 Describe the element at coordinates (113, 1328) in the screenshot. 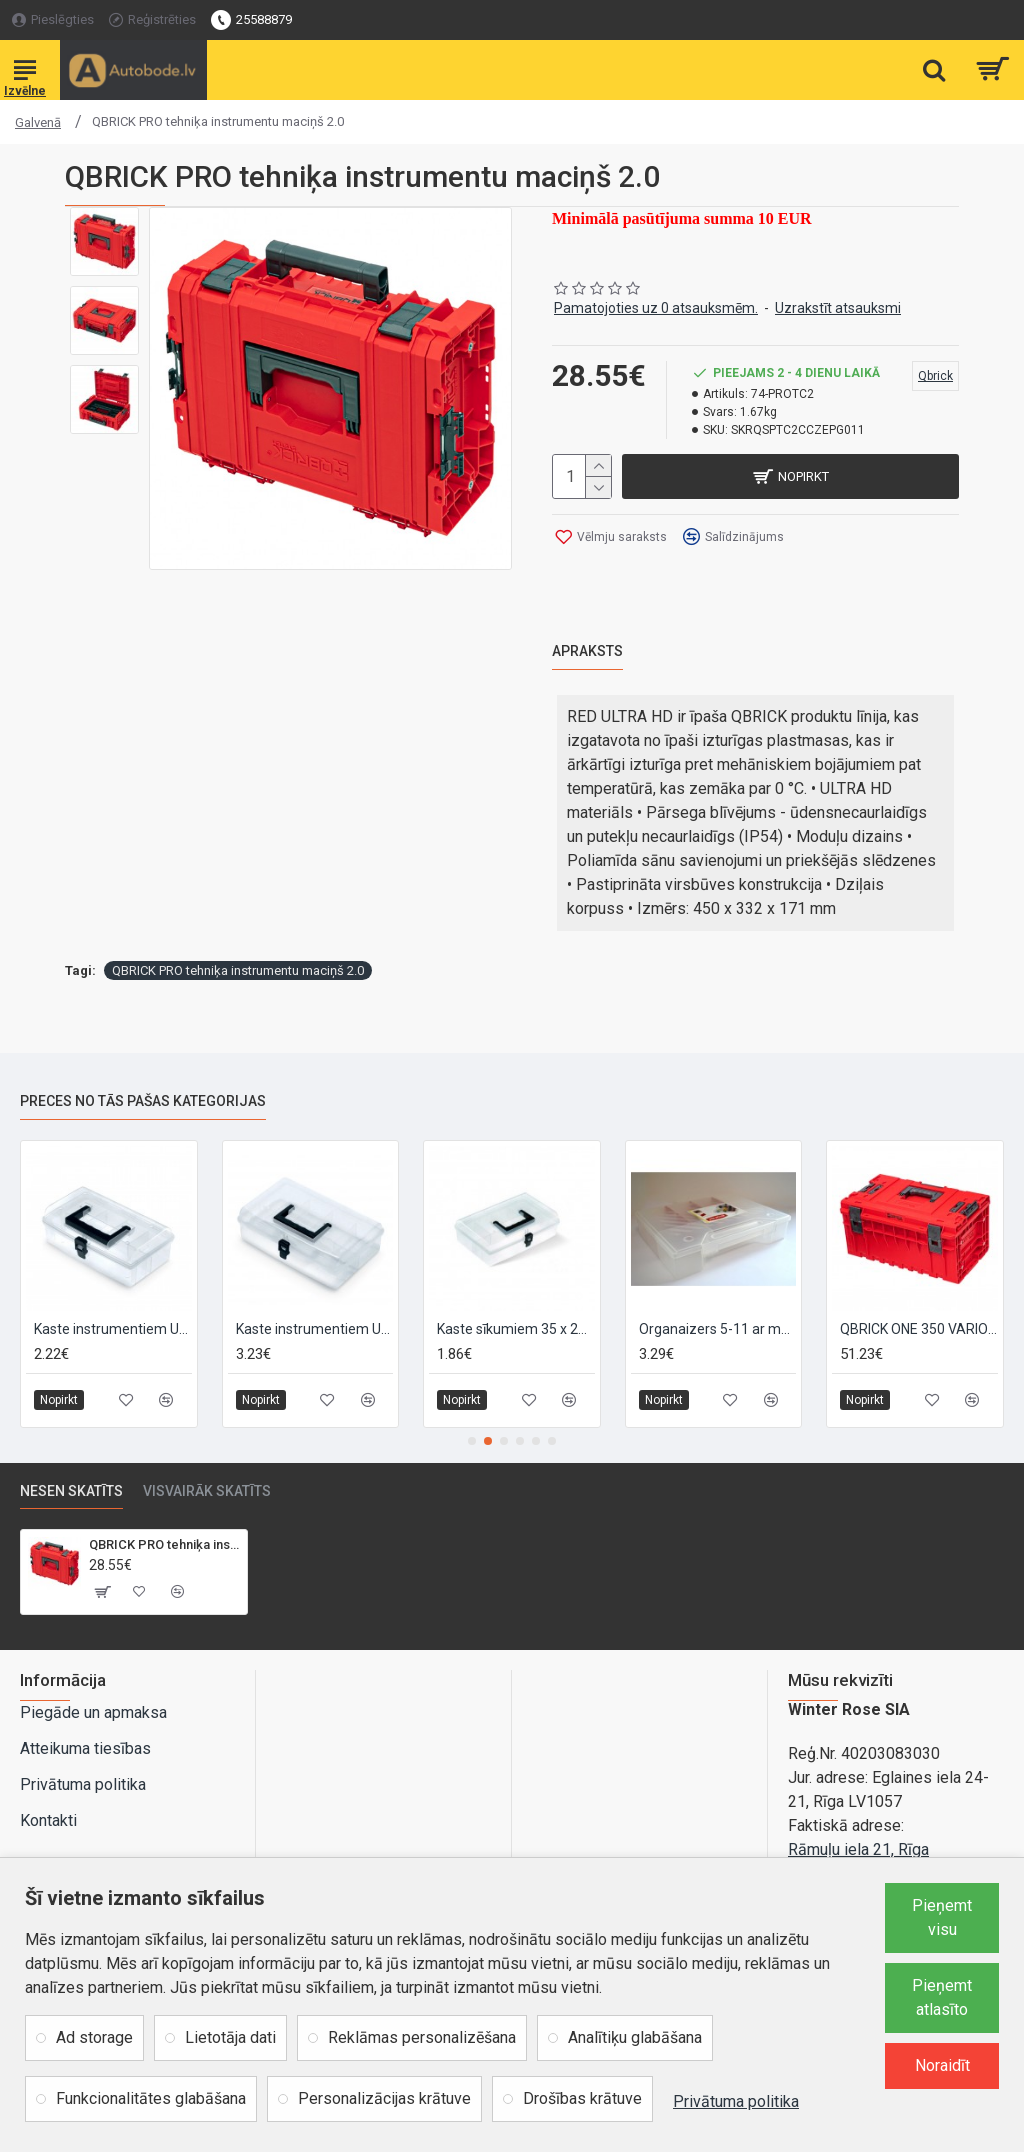

I see `Kaste instrumentiem UNIBOX R10 245x135x85` at that location.